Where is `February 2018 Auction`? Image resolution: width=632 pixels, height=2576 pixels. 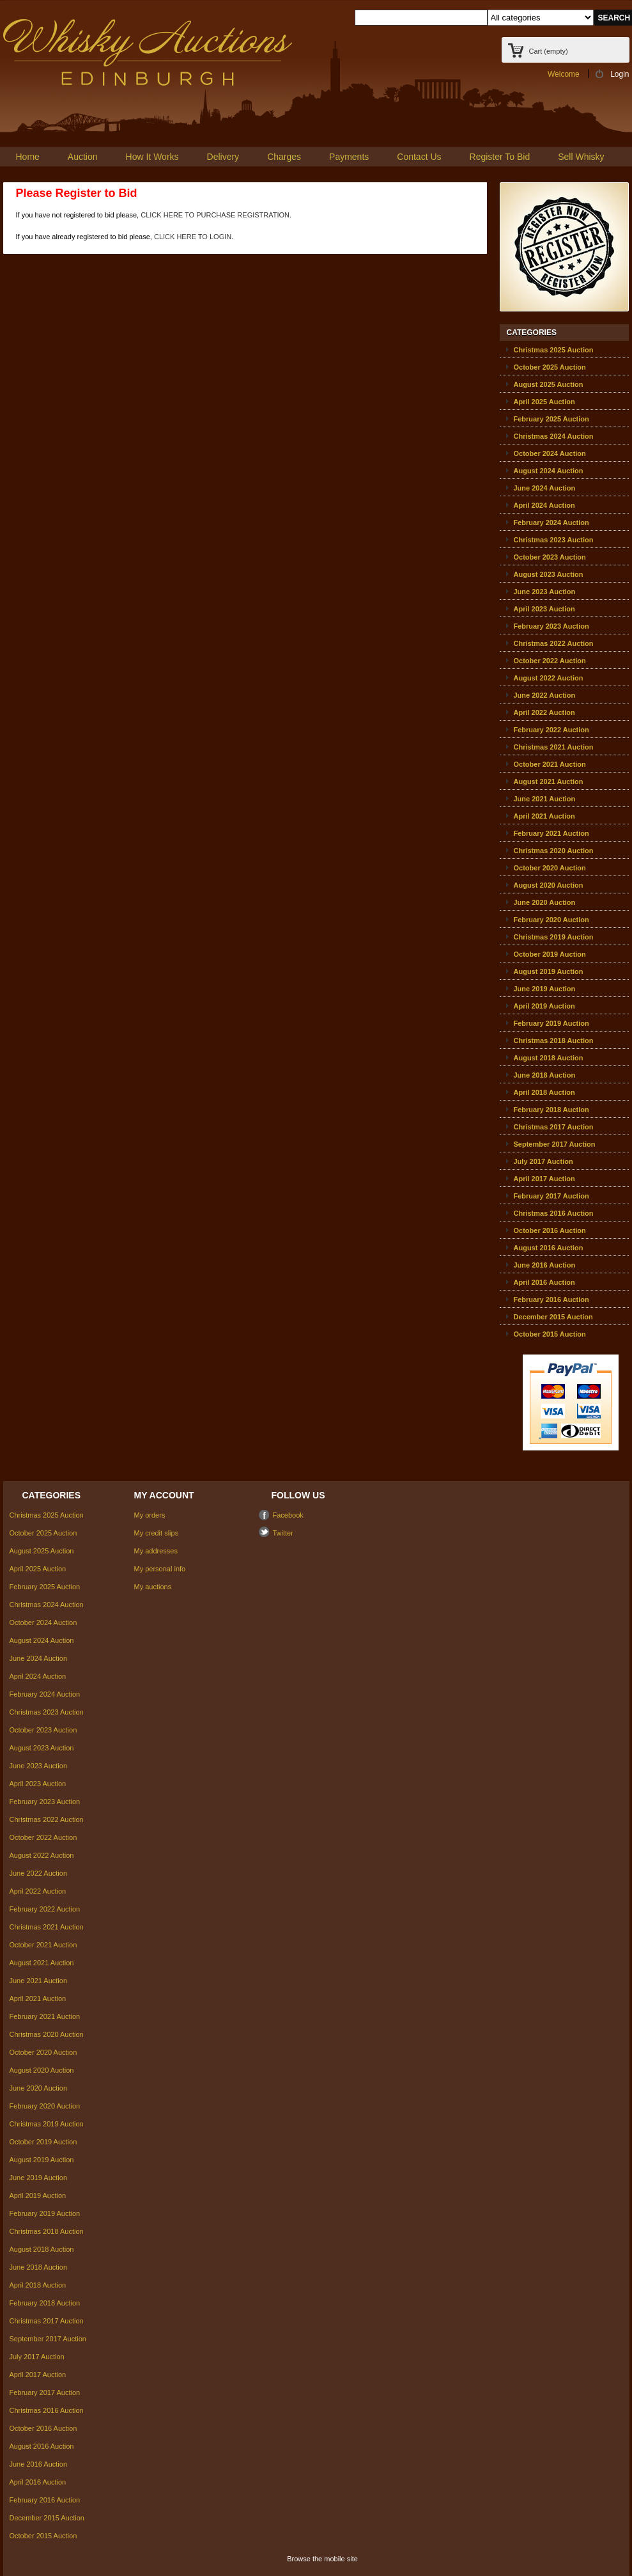
February 2018 Auction is located at coordinates (551, 1109).